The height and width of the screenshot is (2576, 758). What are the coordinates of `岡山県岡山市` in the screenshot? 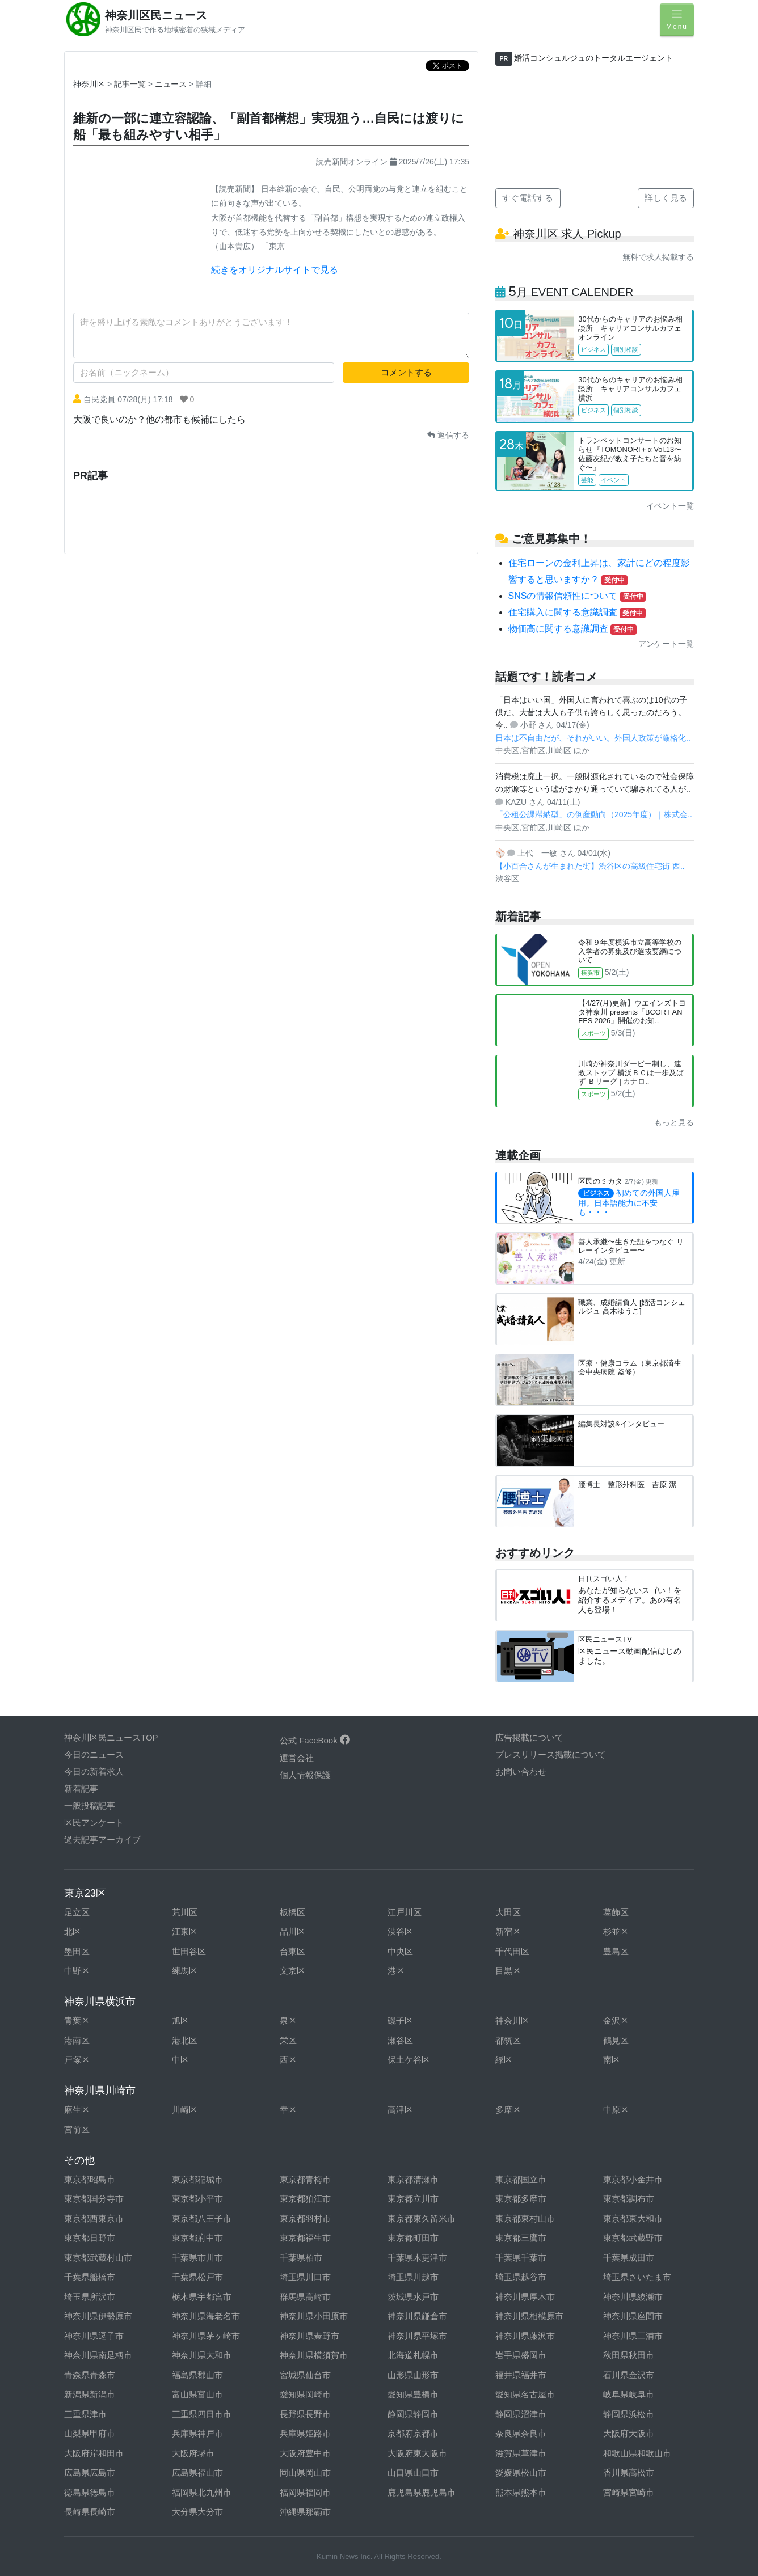 It's located at (305, 2472).